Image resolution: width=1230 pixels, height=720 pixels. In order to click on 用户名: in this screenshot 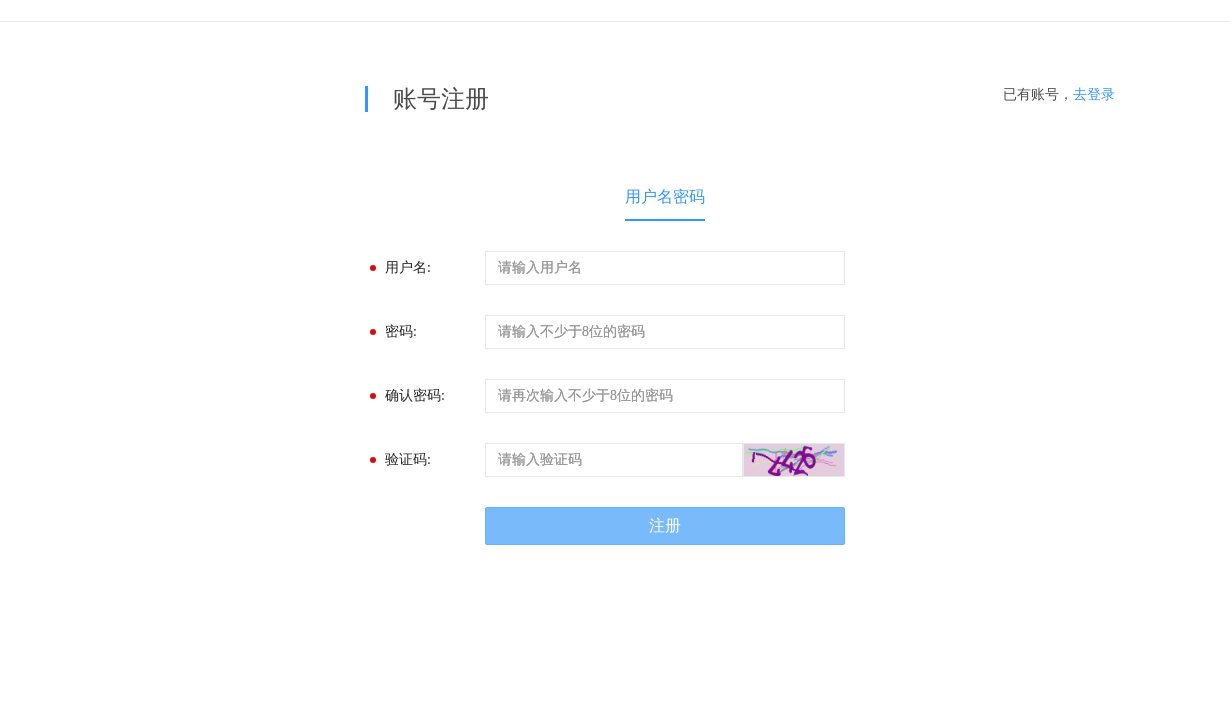, I will do `click(408, 267)`.